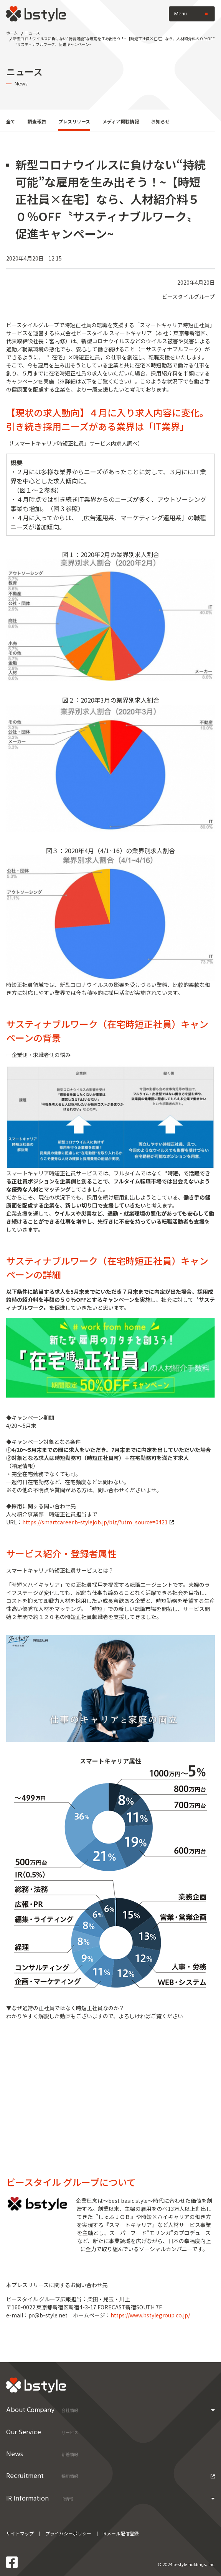 Image resolution: width=221 pixels, height=2576 pixels. I want to click on https://smartcareer.b-stylejob.jp/biz/?utm_source=0421, so click(98, 1522).